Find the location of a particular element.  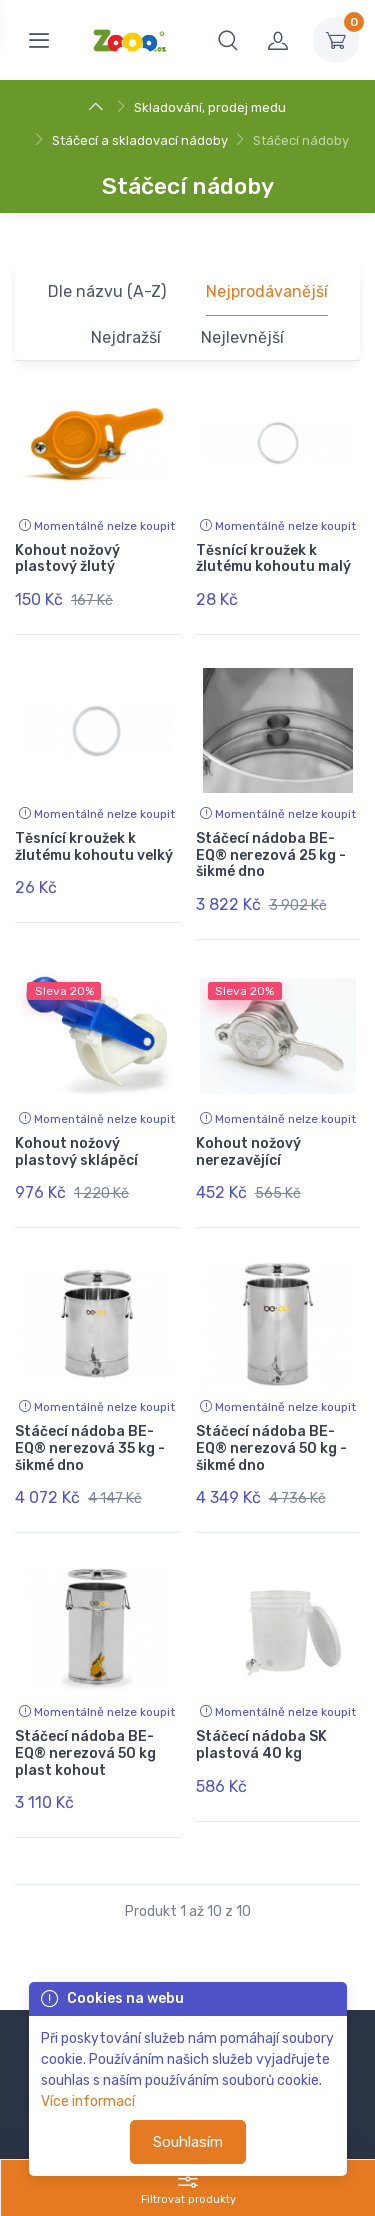

Nejlevnější is located at coordinates (242, 337).